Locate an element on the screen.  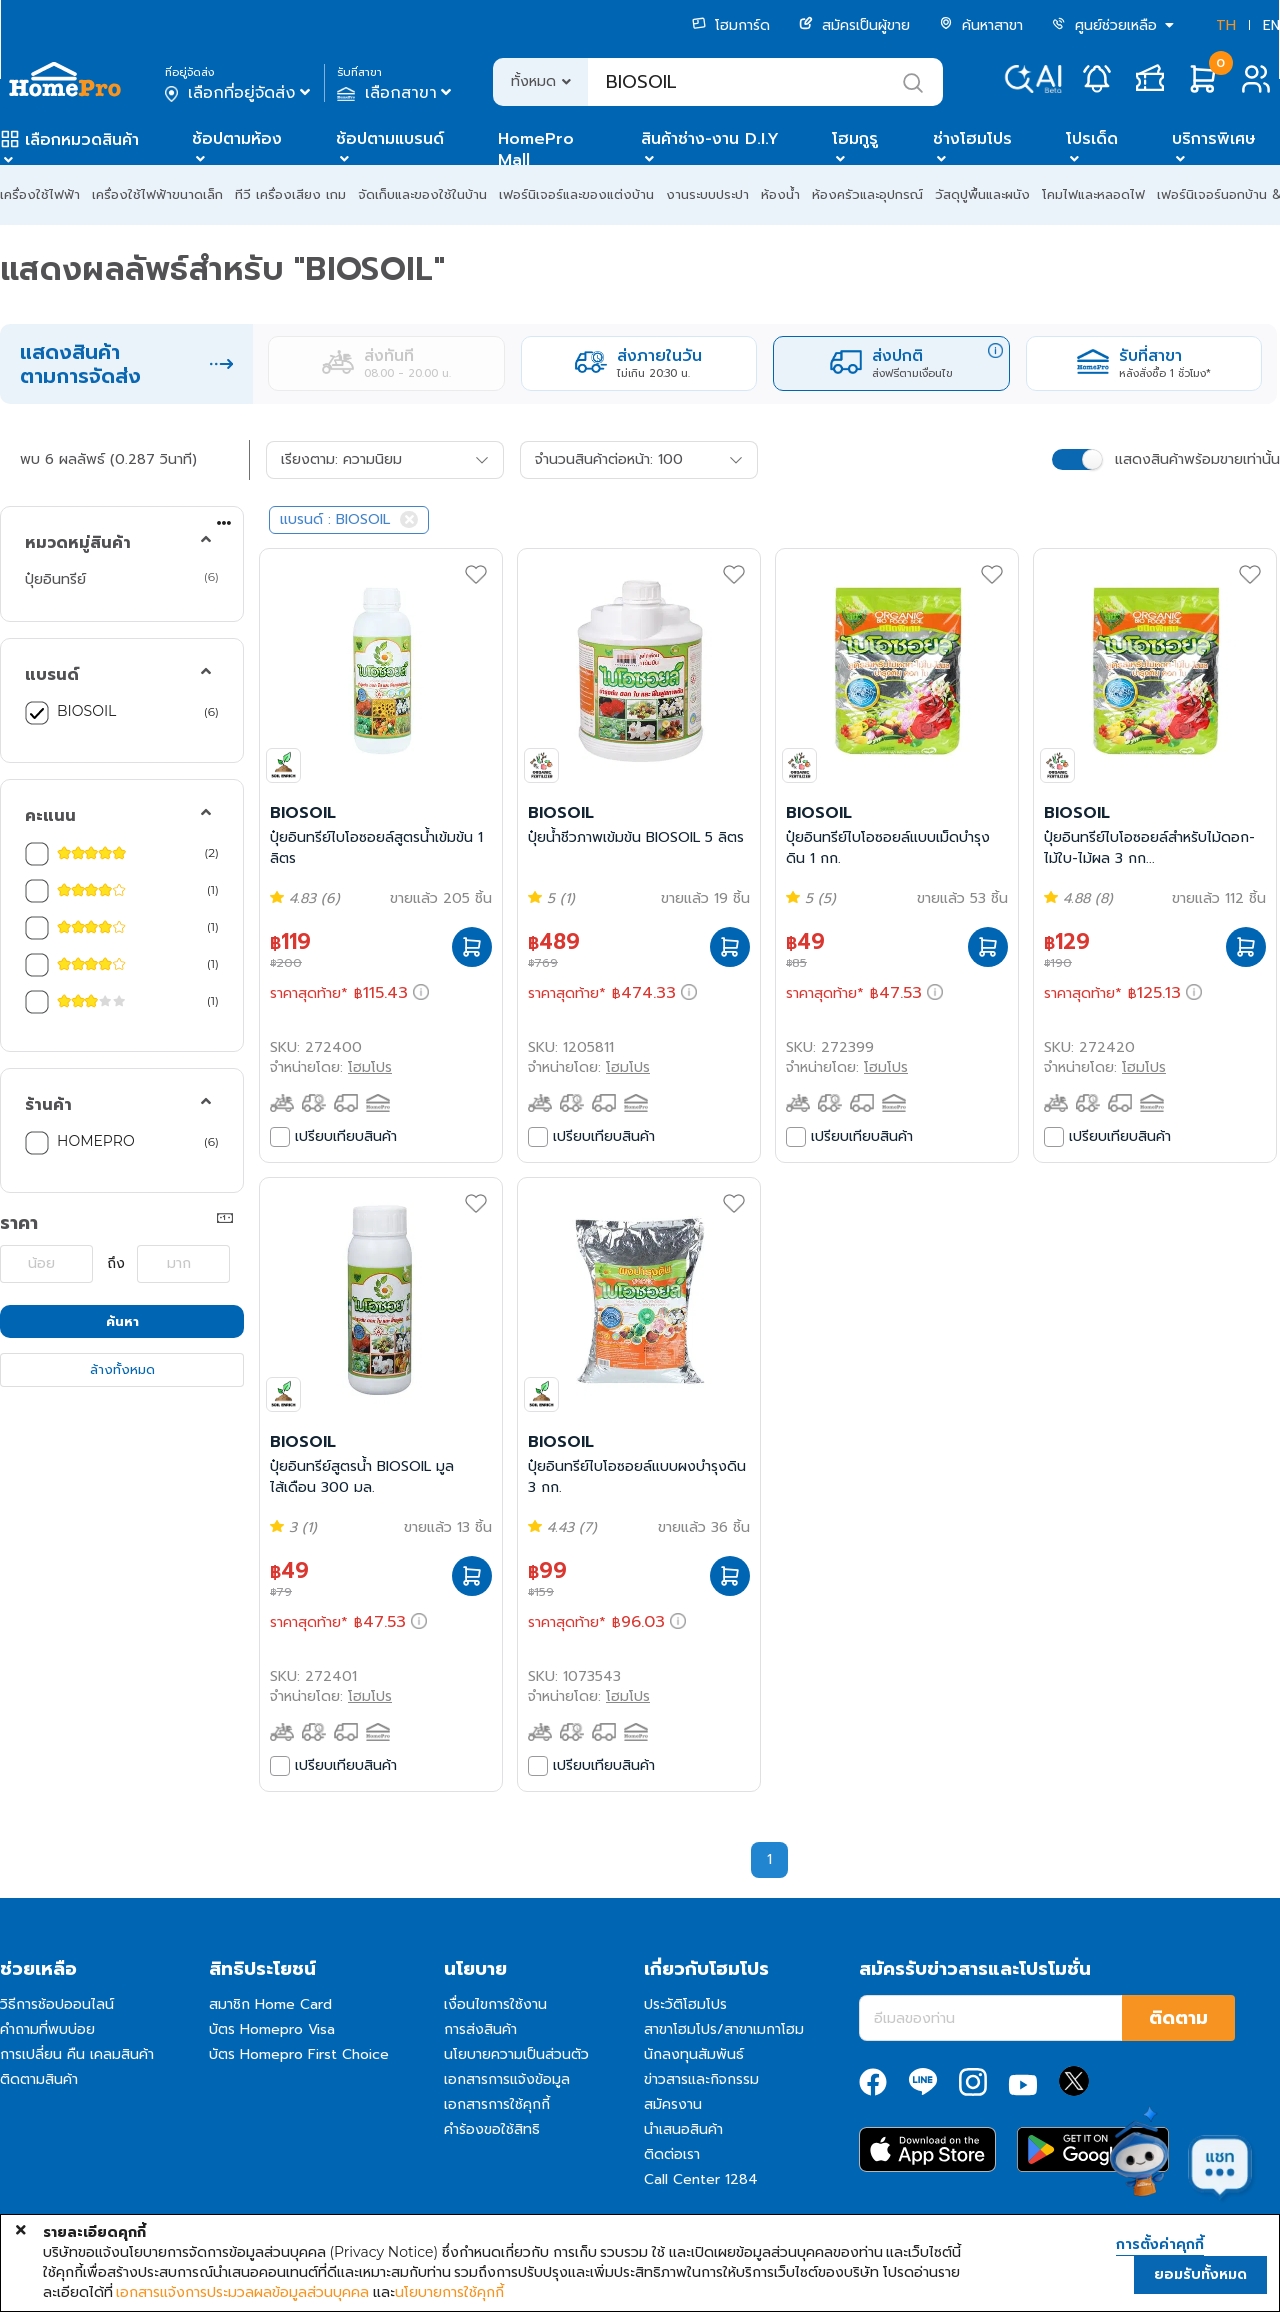
EN is located at coordinates (1271, 25).